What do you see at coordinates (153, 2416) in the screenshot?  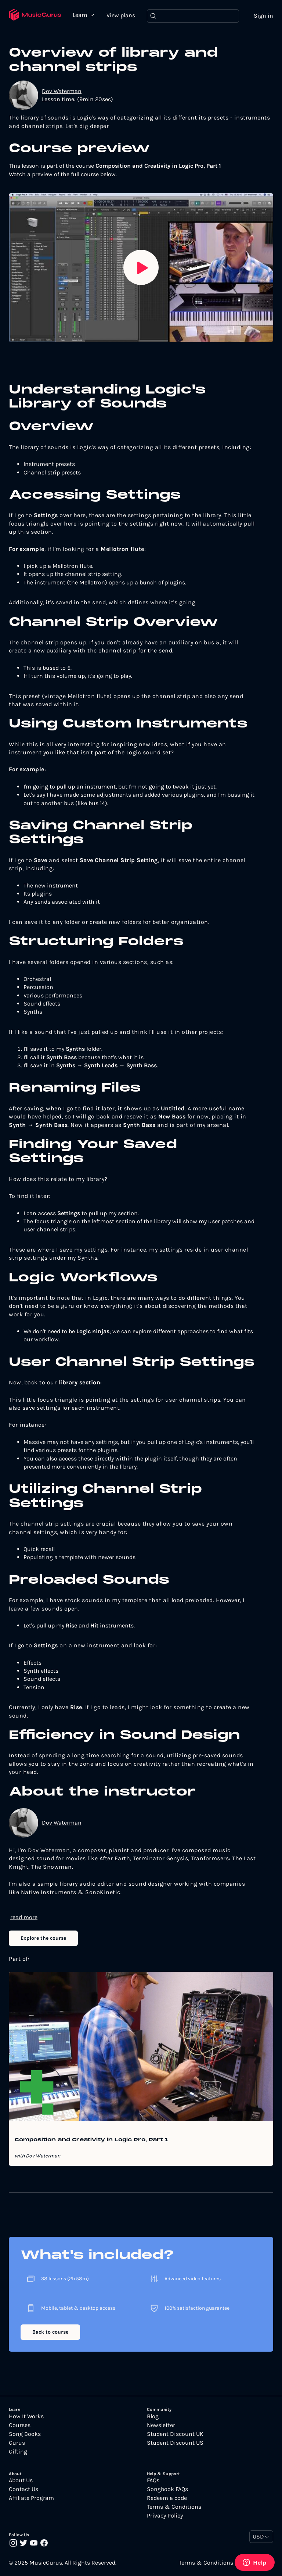 I see `Blog` at bounding box center [153, 2416].